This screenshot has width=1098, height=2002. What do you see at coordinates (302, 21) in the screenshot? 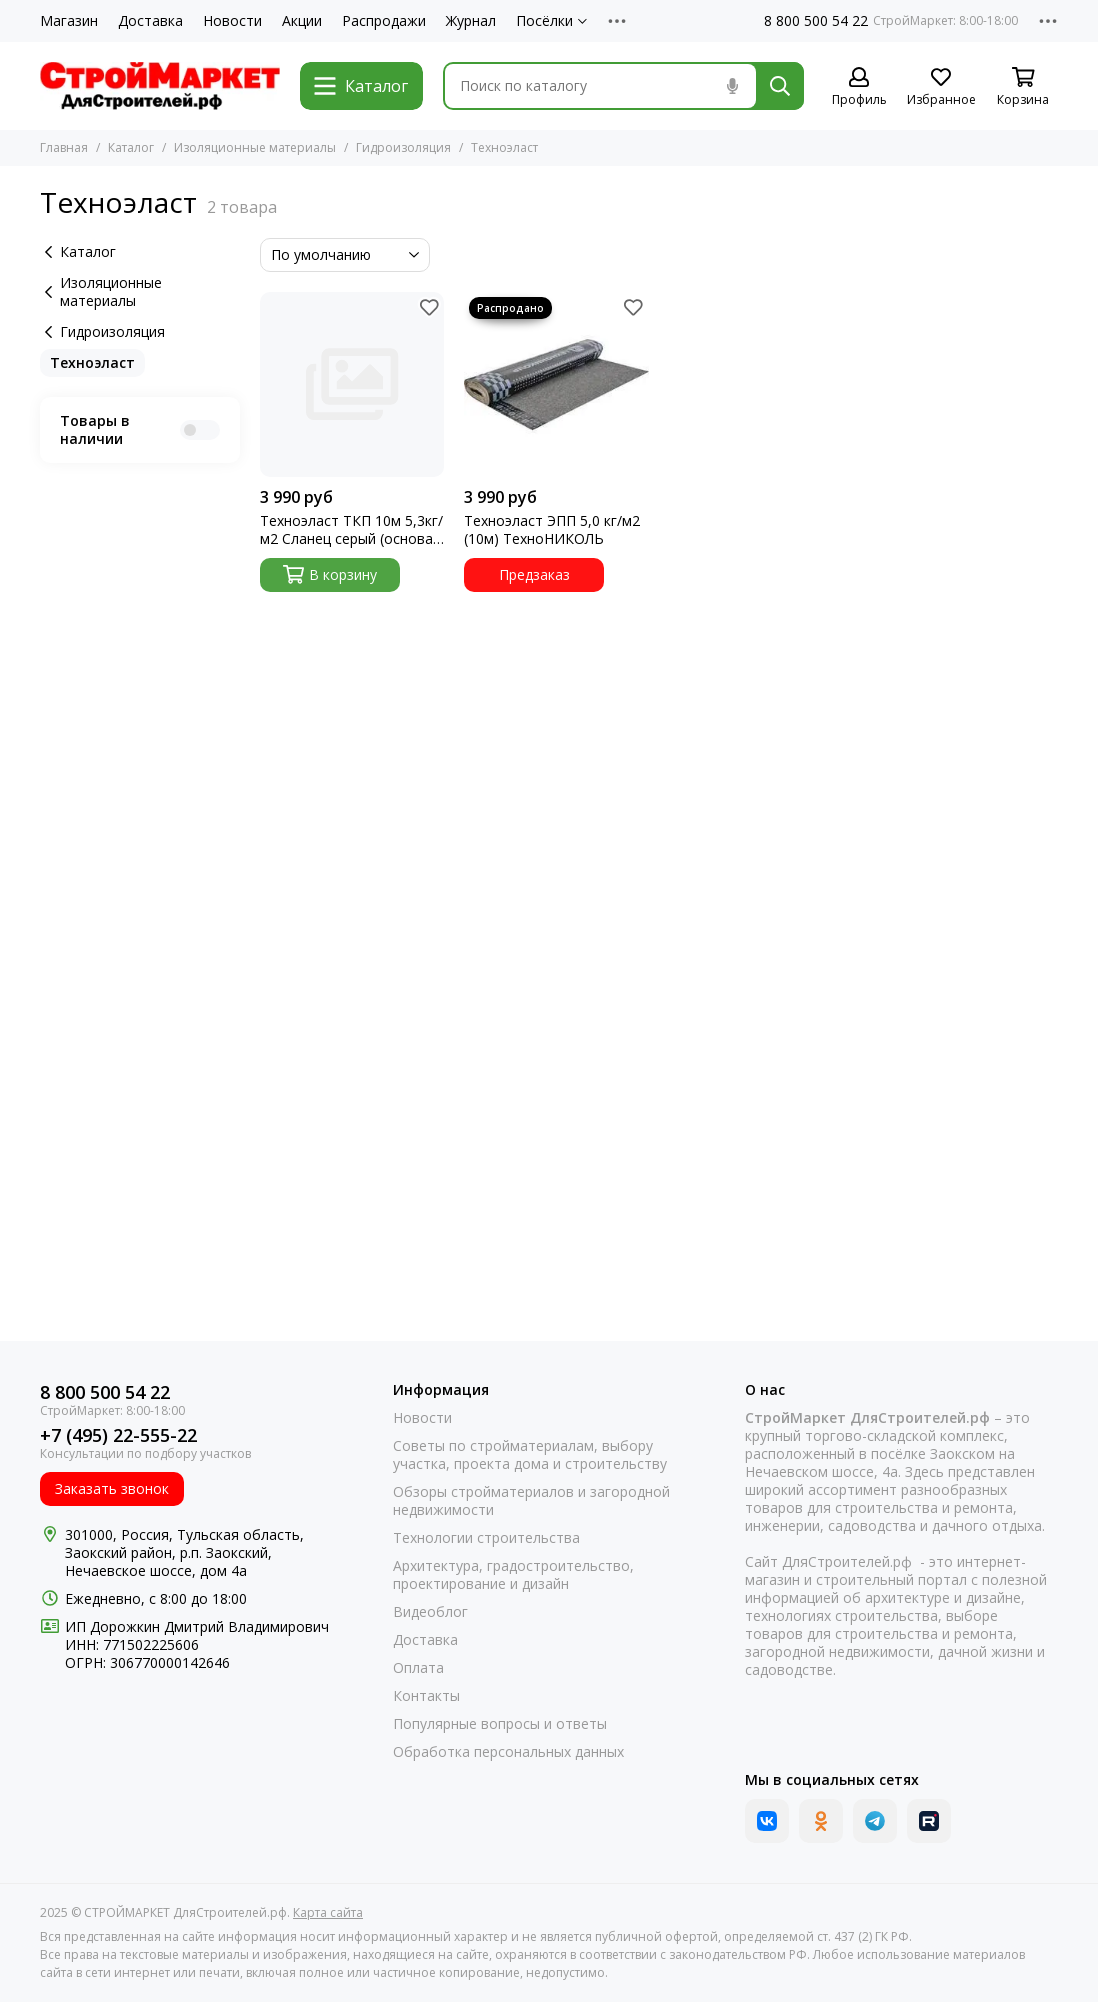
I see `Акции` at bounding box center [302, 21].